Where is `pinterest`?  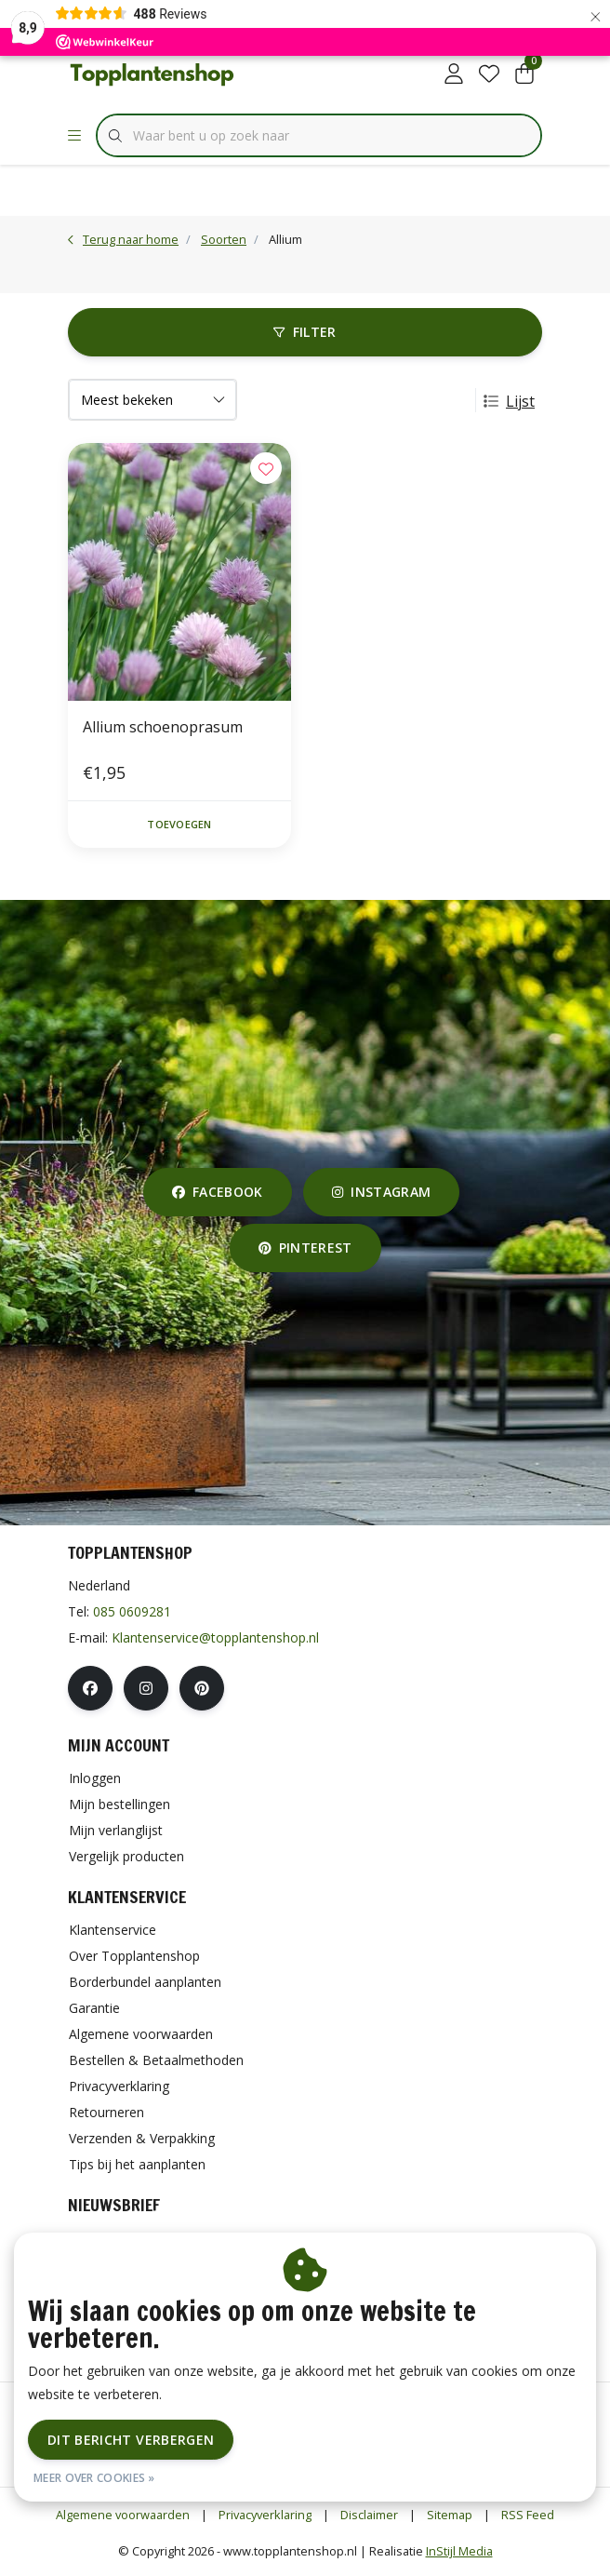
pinterest is located at coordinates (305, 1247).